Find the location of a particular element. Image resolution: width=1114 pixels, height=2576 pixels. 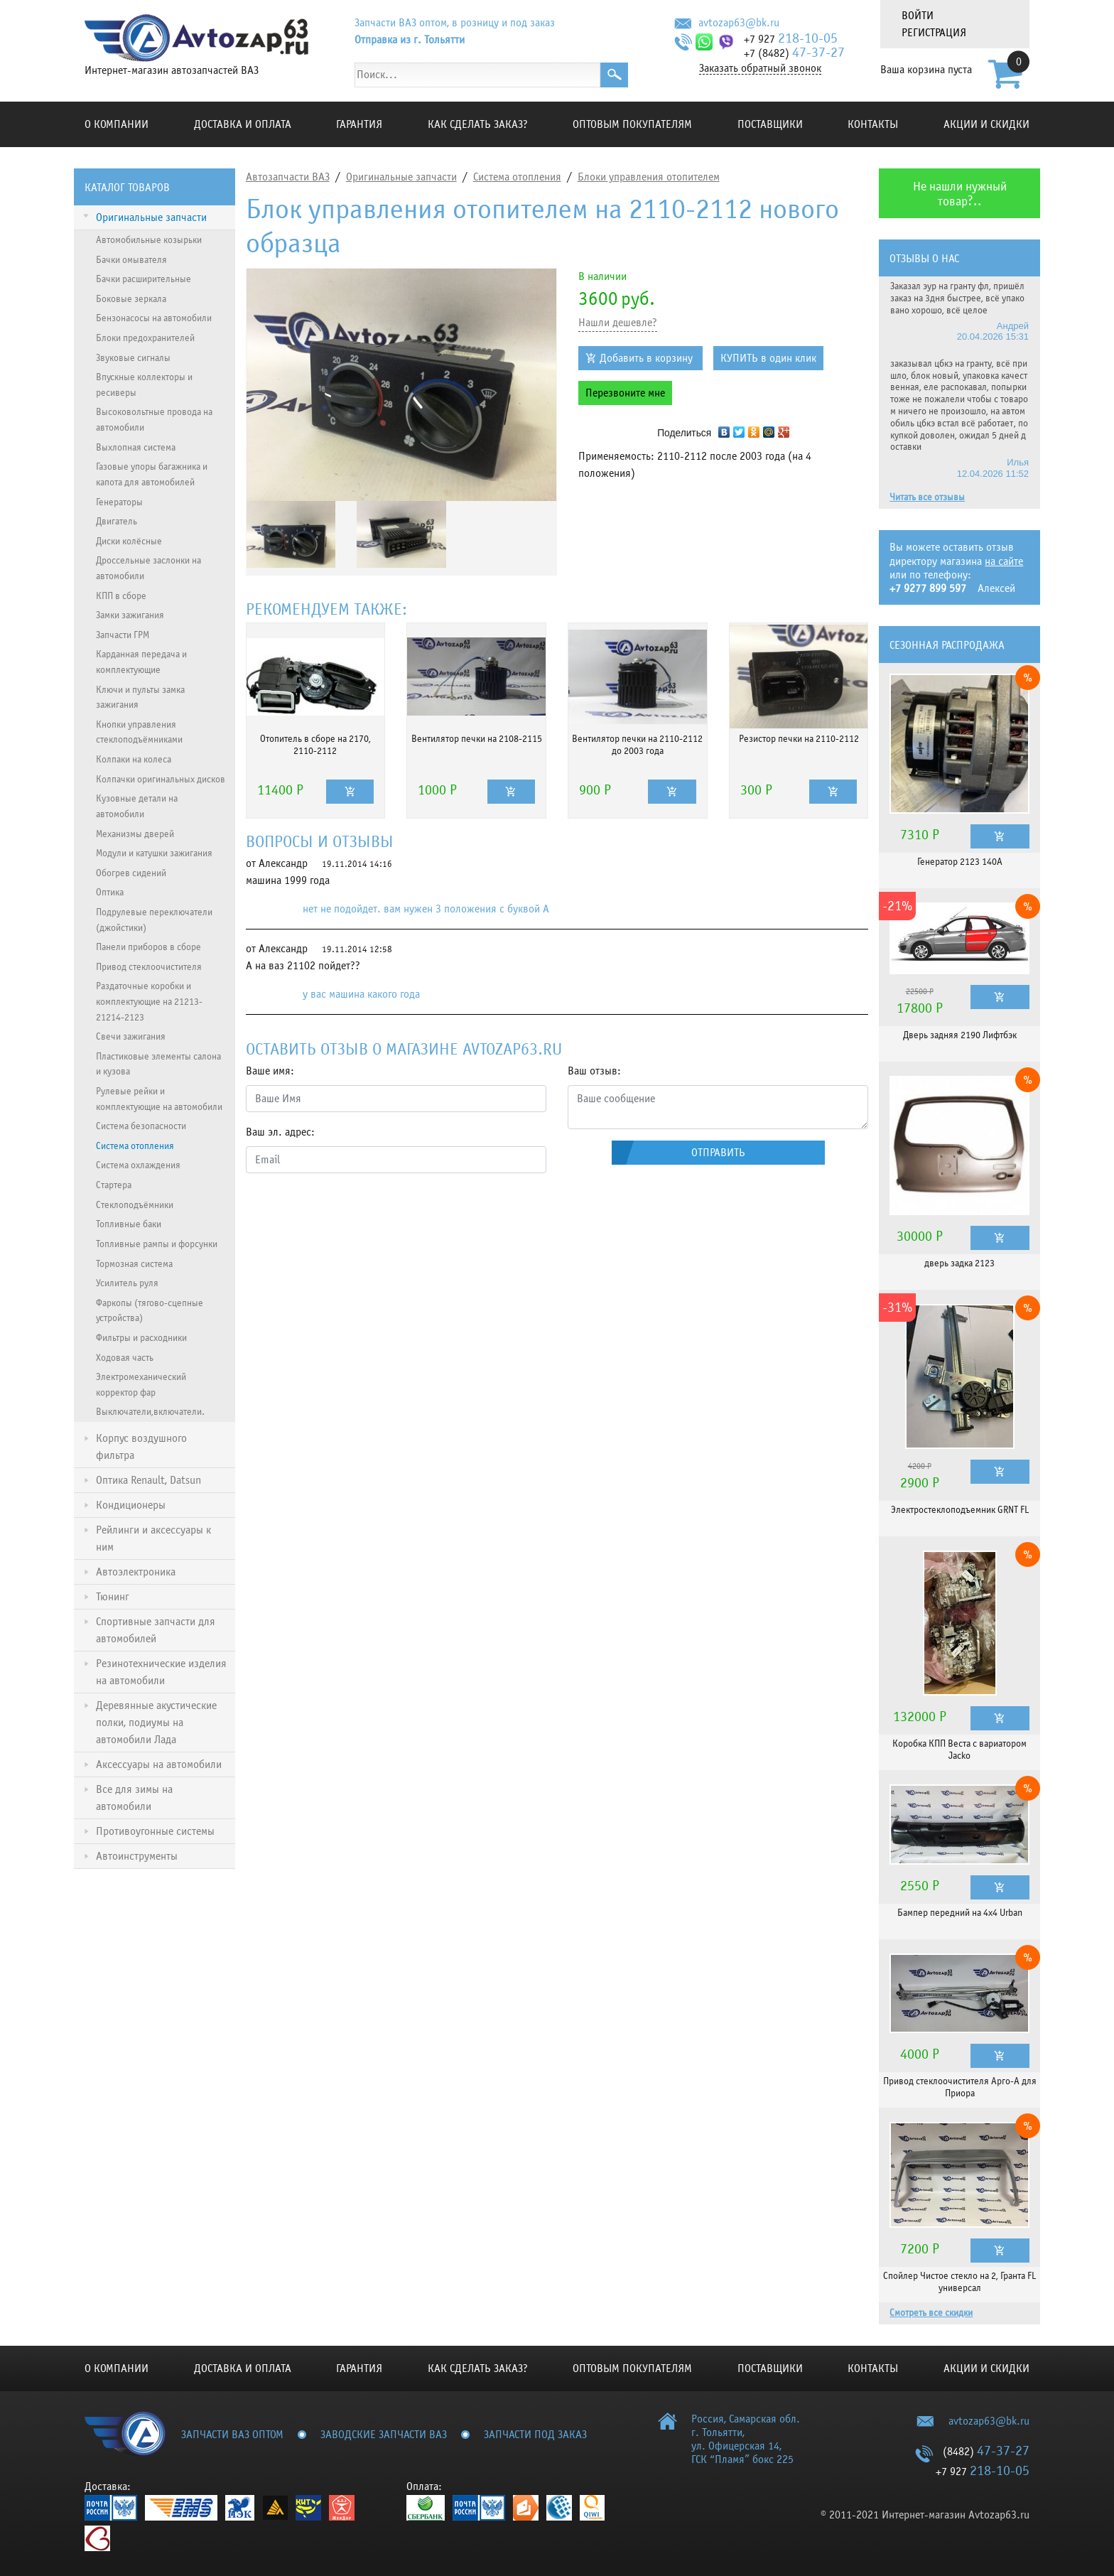

Отправить is located at coordinates (718, 1152).